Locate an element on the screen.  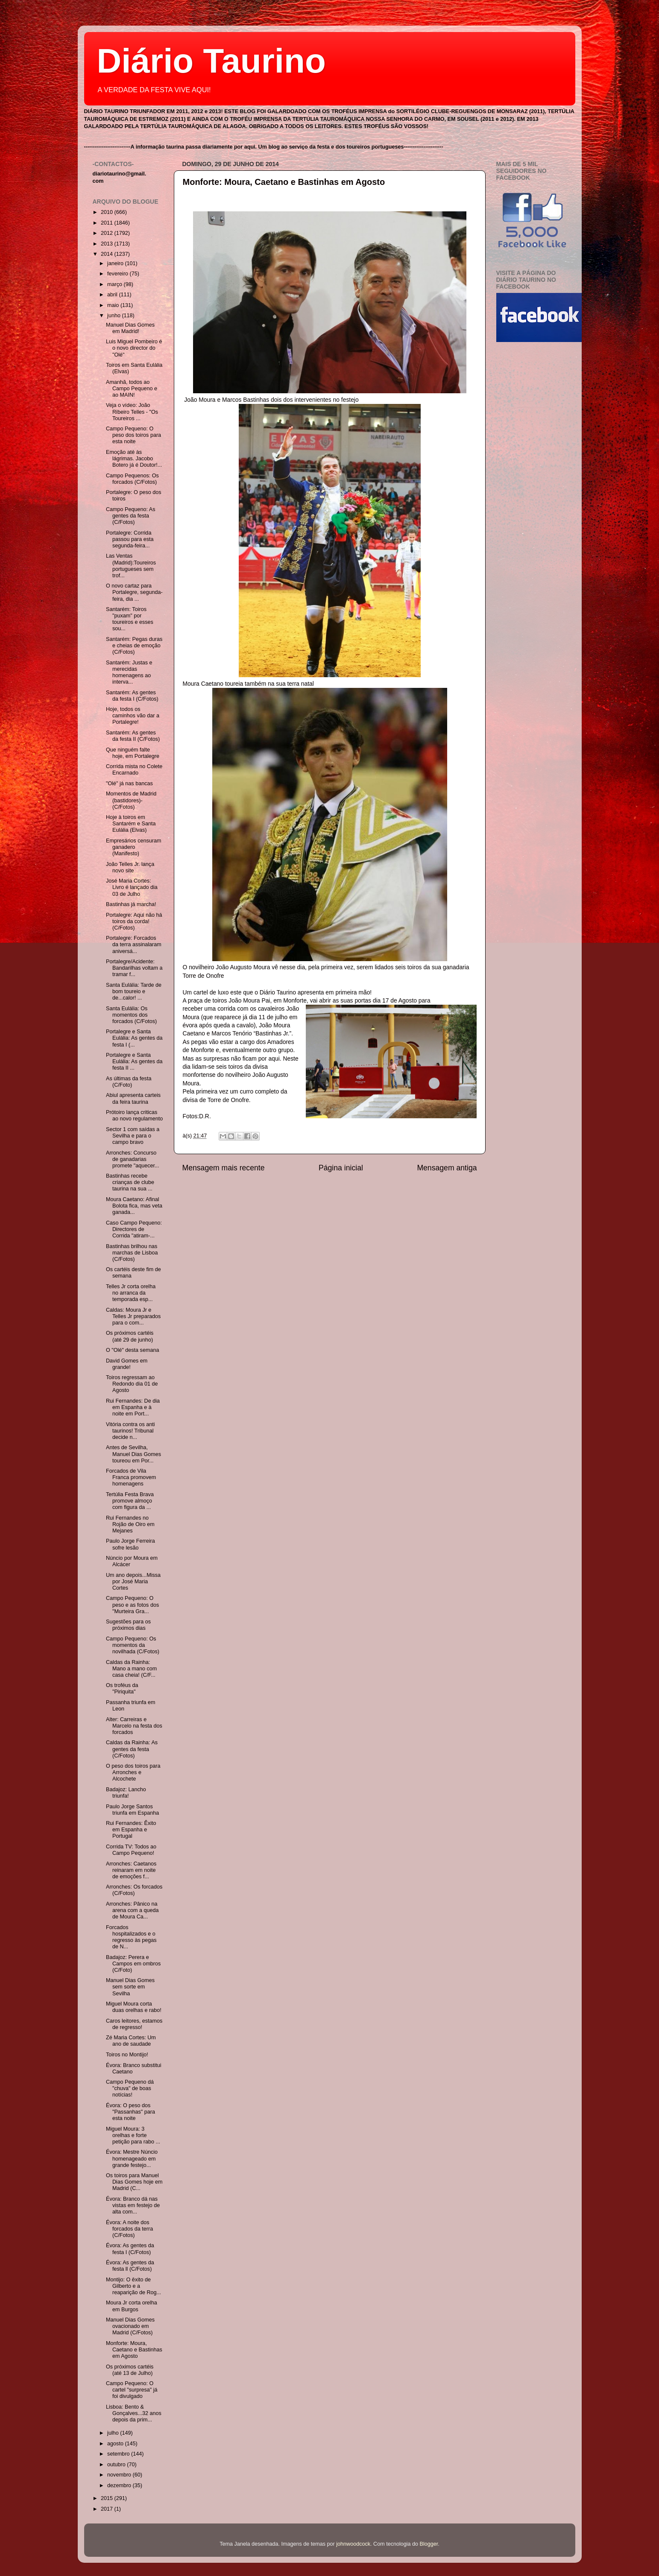
Diário Taurino is located at coordinates (211, 61).